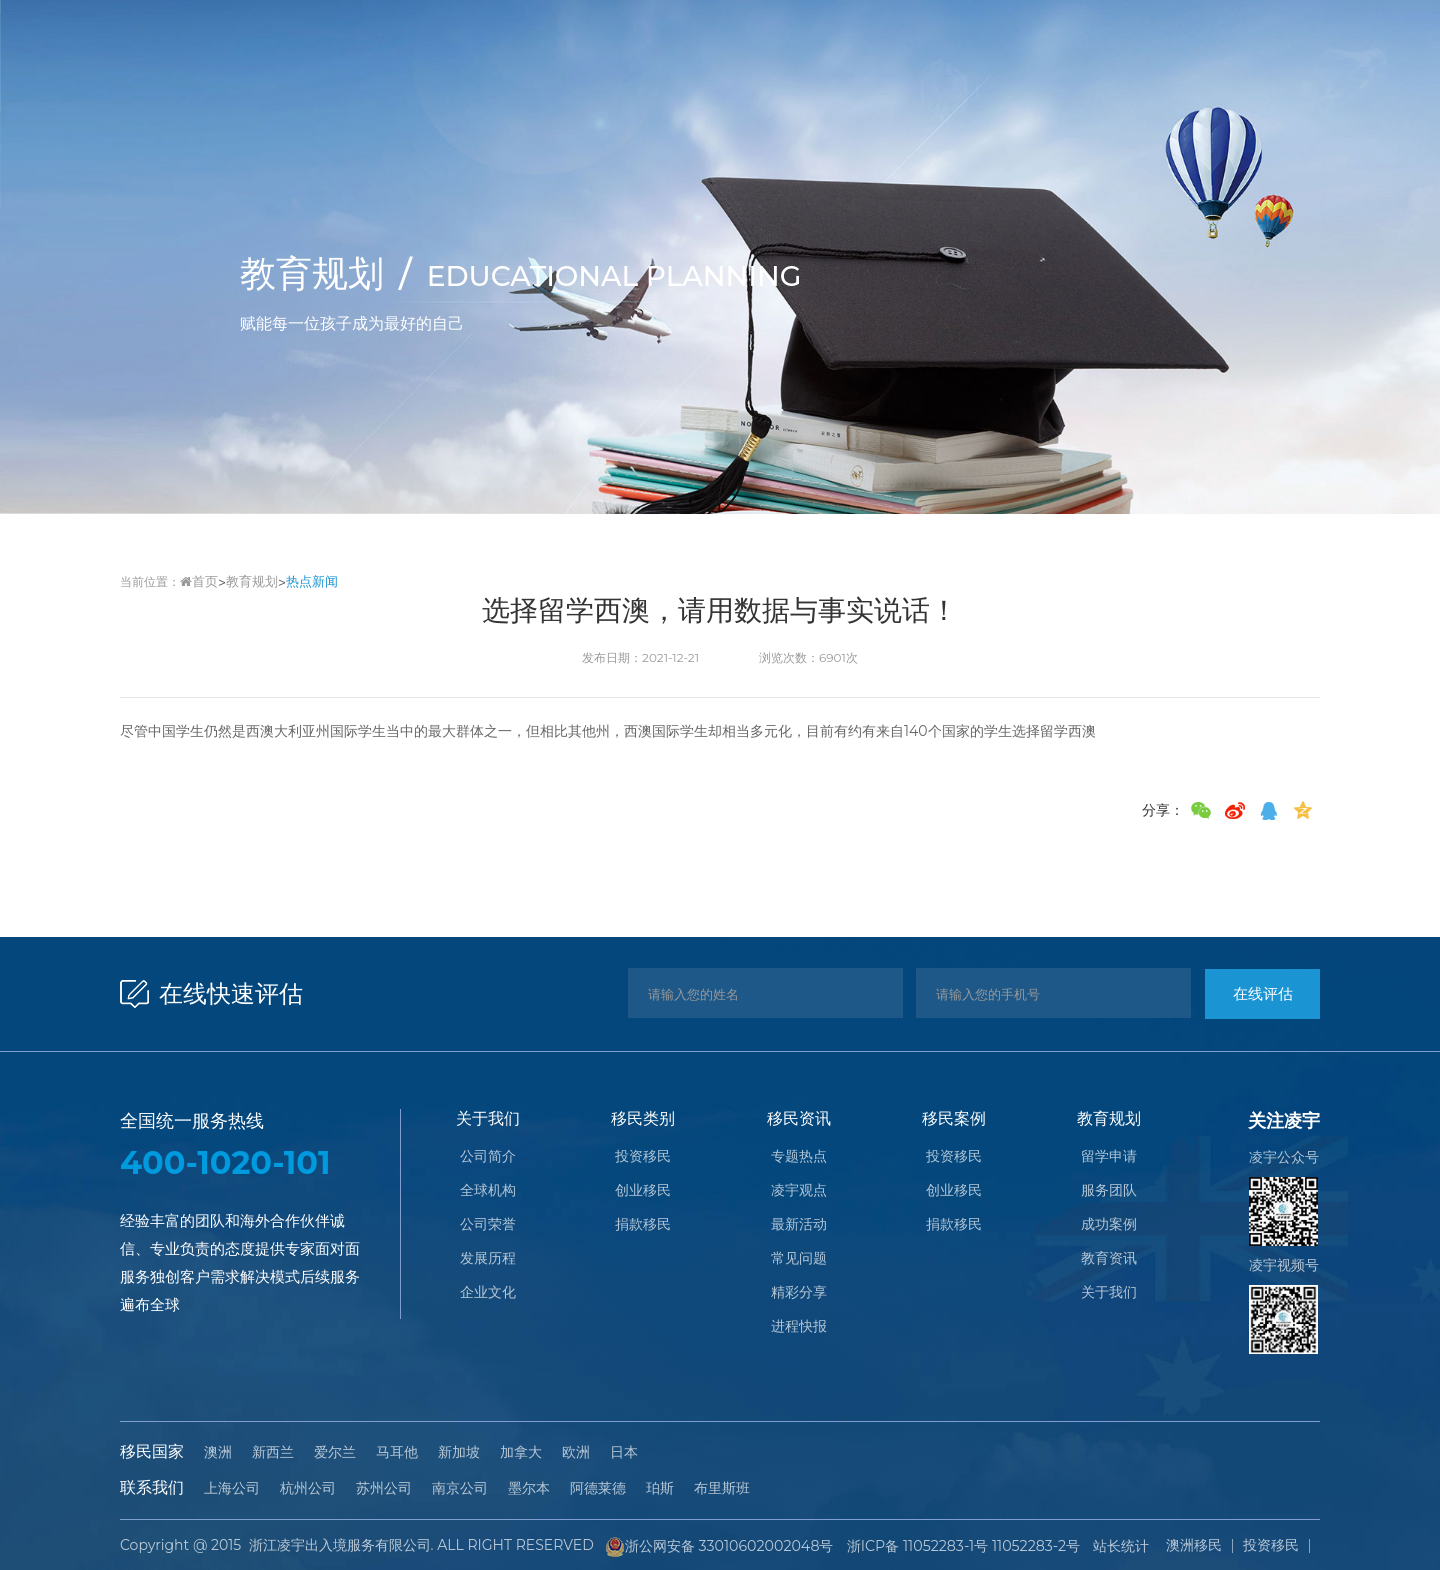 The height and width of the screenshot is (1570, 1440). What do you see at coordinates (799, 1260) in the screenshot?
I see `常见问题` at bounding box center [799, 1260].